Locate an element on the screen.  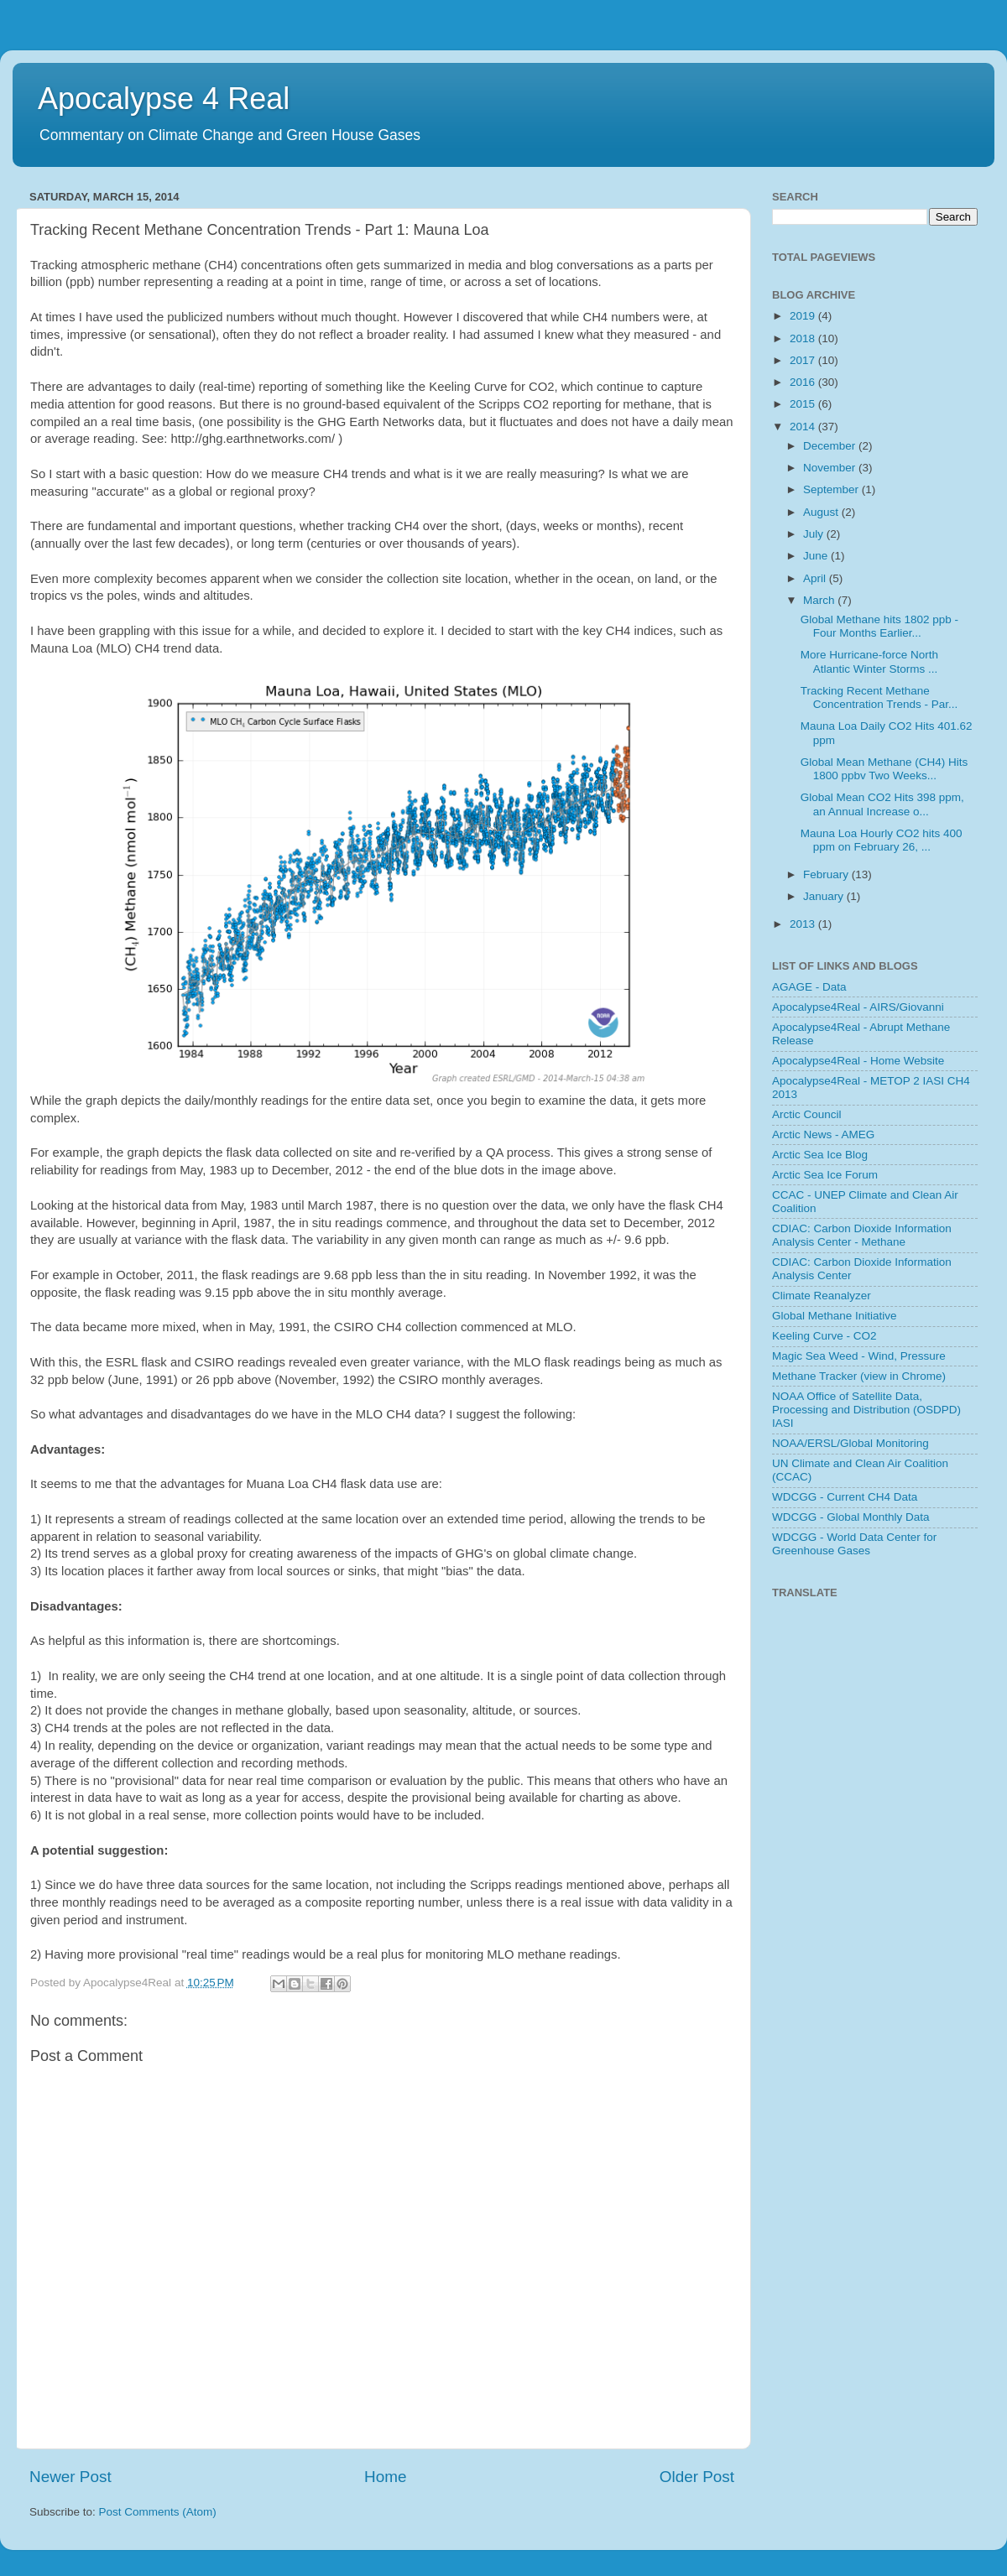
December is located at coordinates (830, 446).